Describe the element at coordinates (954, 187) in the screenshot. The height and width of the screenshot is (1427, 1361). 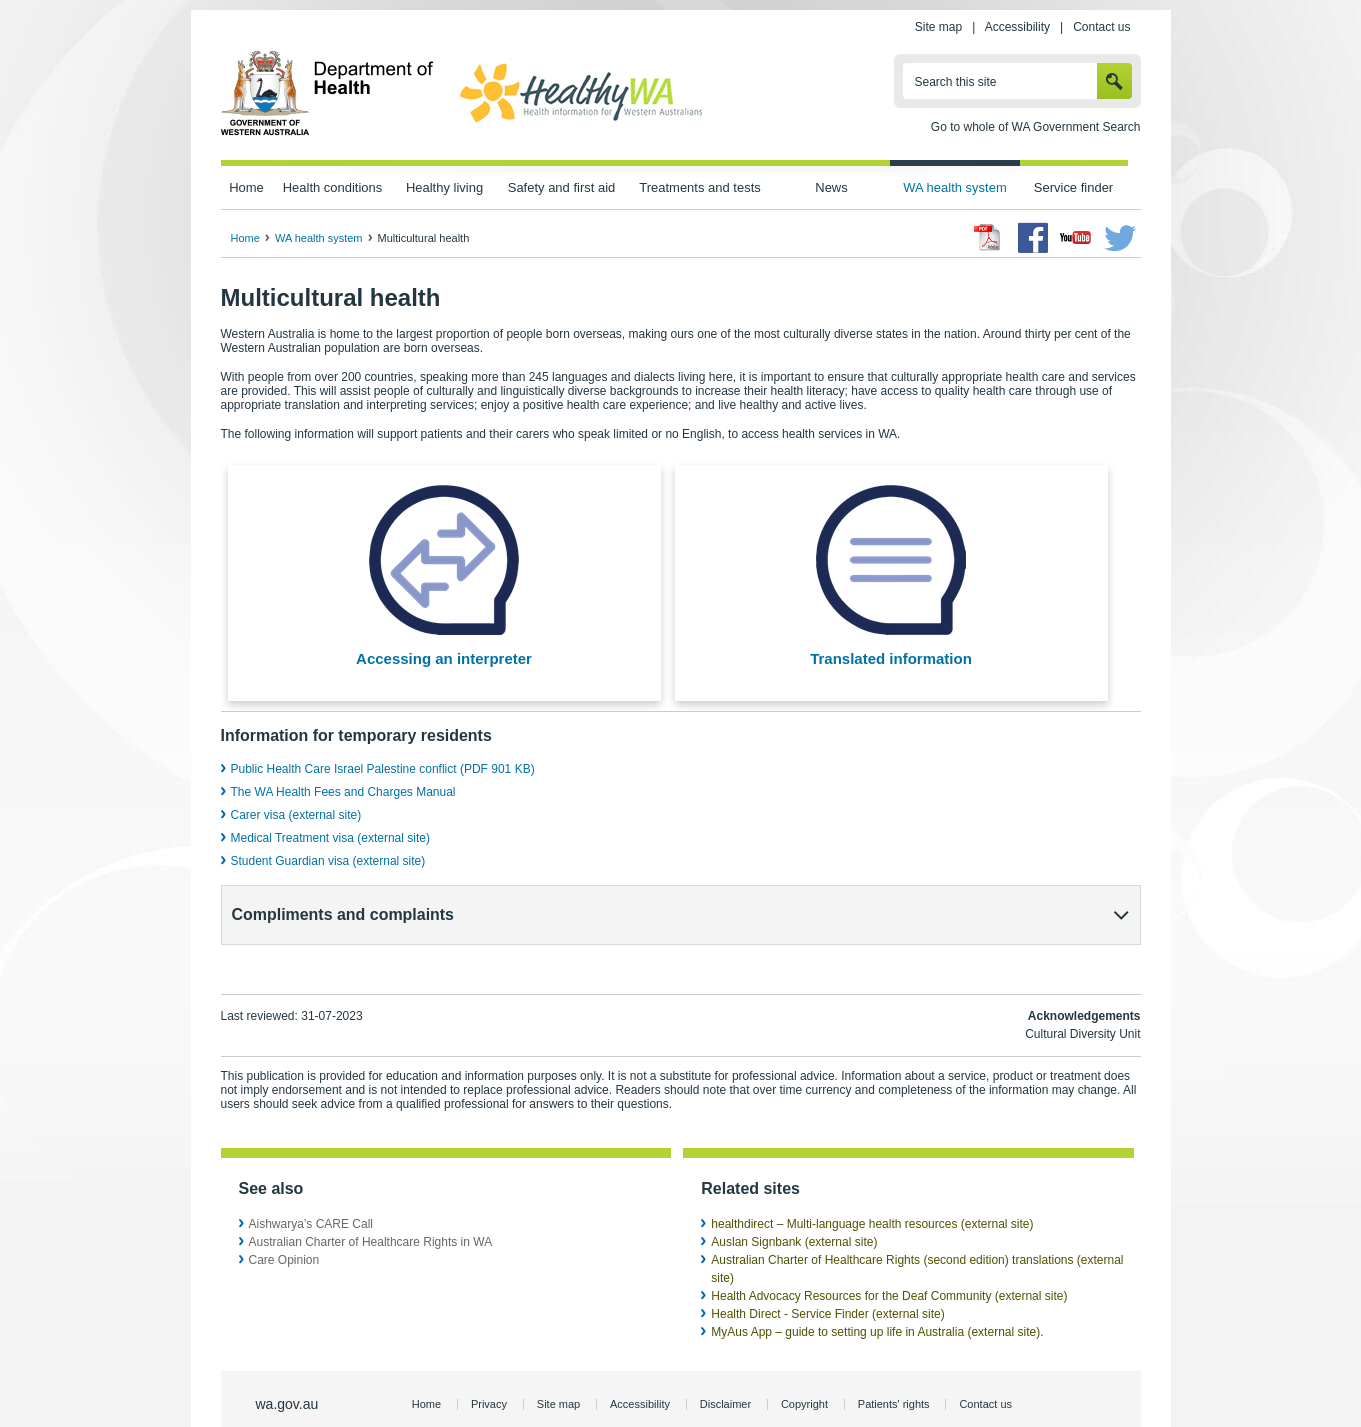
I see `WA health system` at that location.